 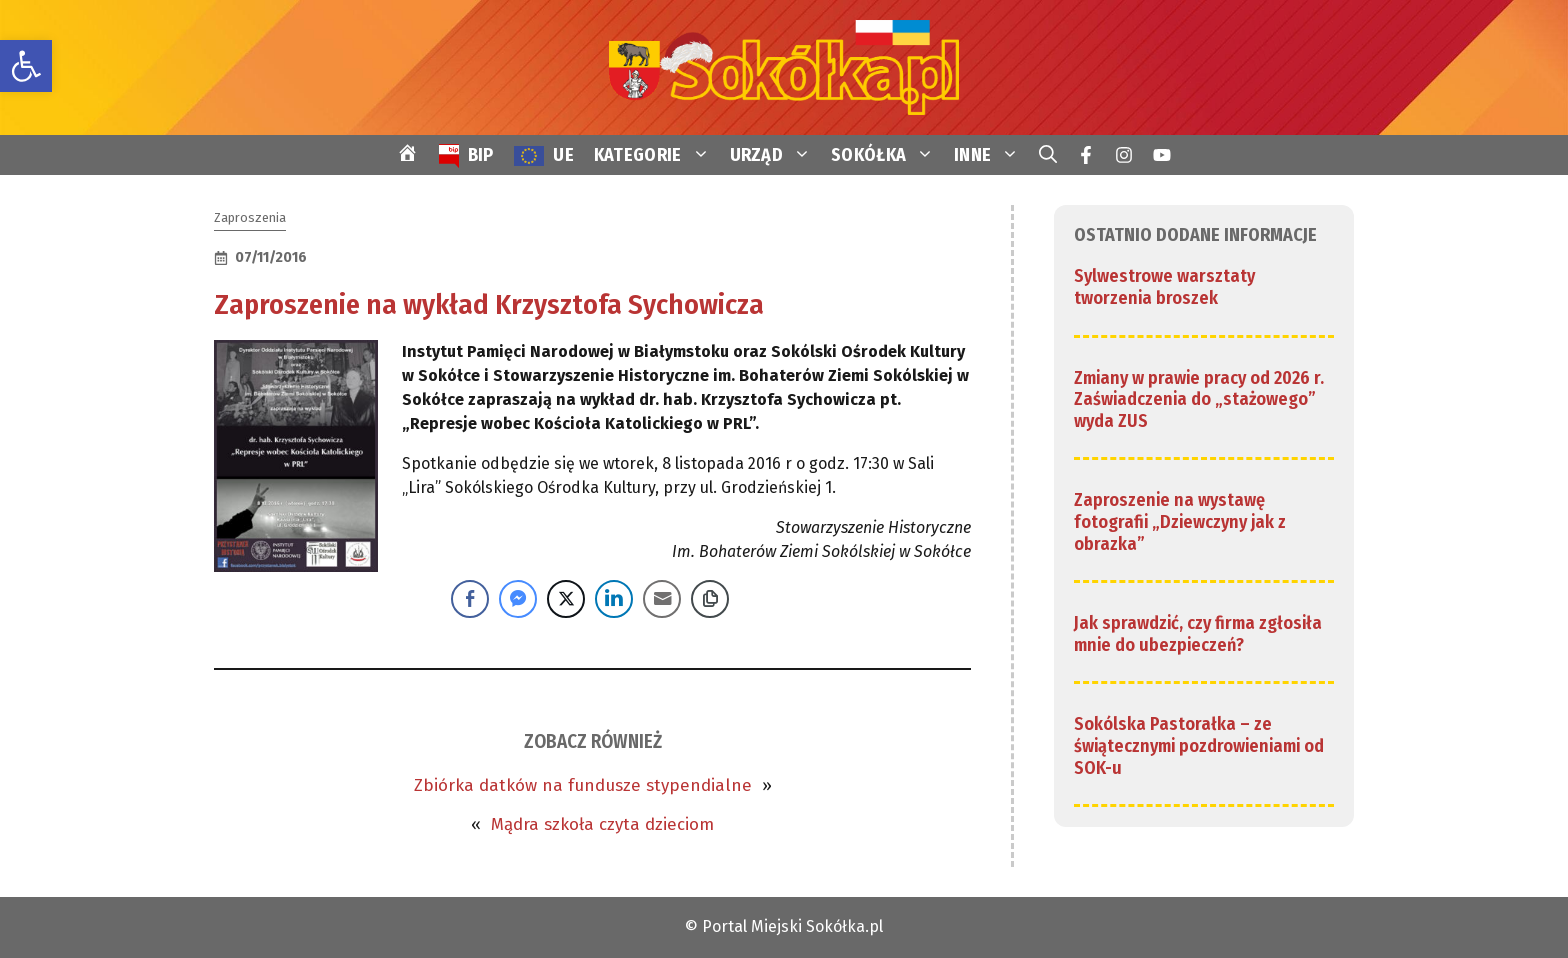 What do you see at coordinates (657, 155) in the screenshot?
I see `KATEGORIE [link]` at bounding box center [657, 155].